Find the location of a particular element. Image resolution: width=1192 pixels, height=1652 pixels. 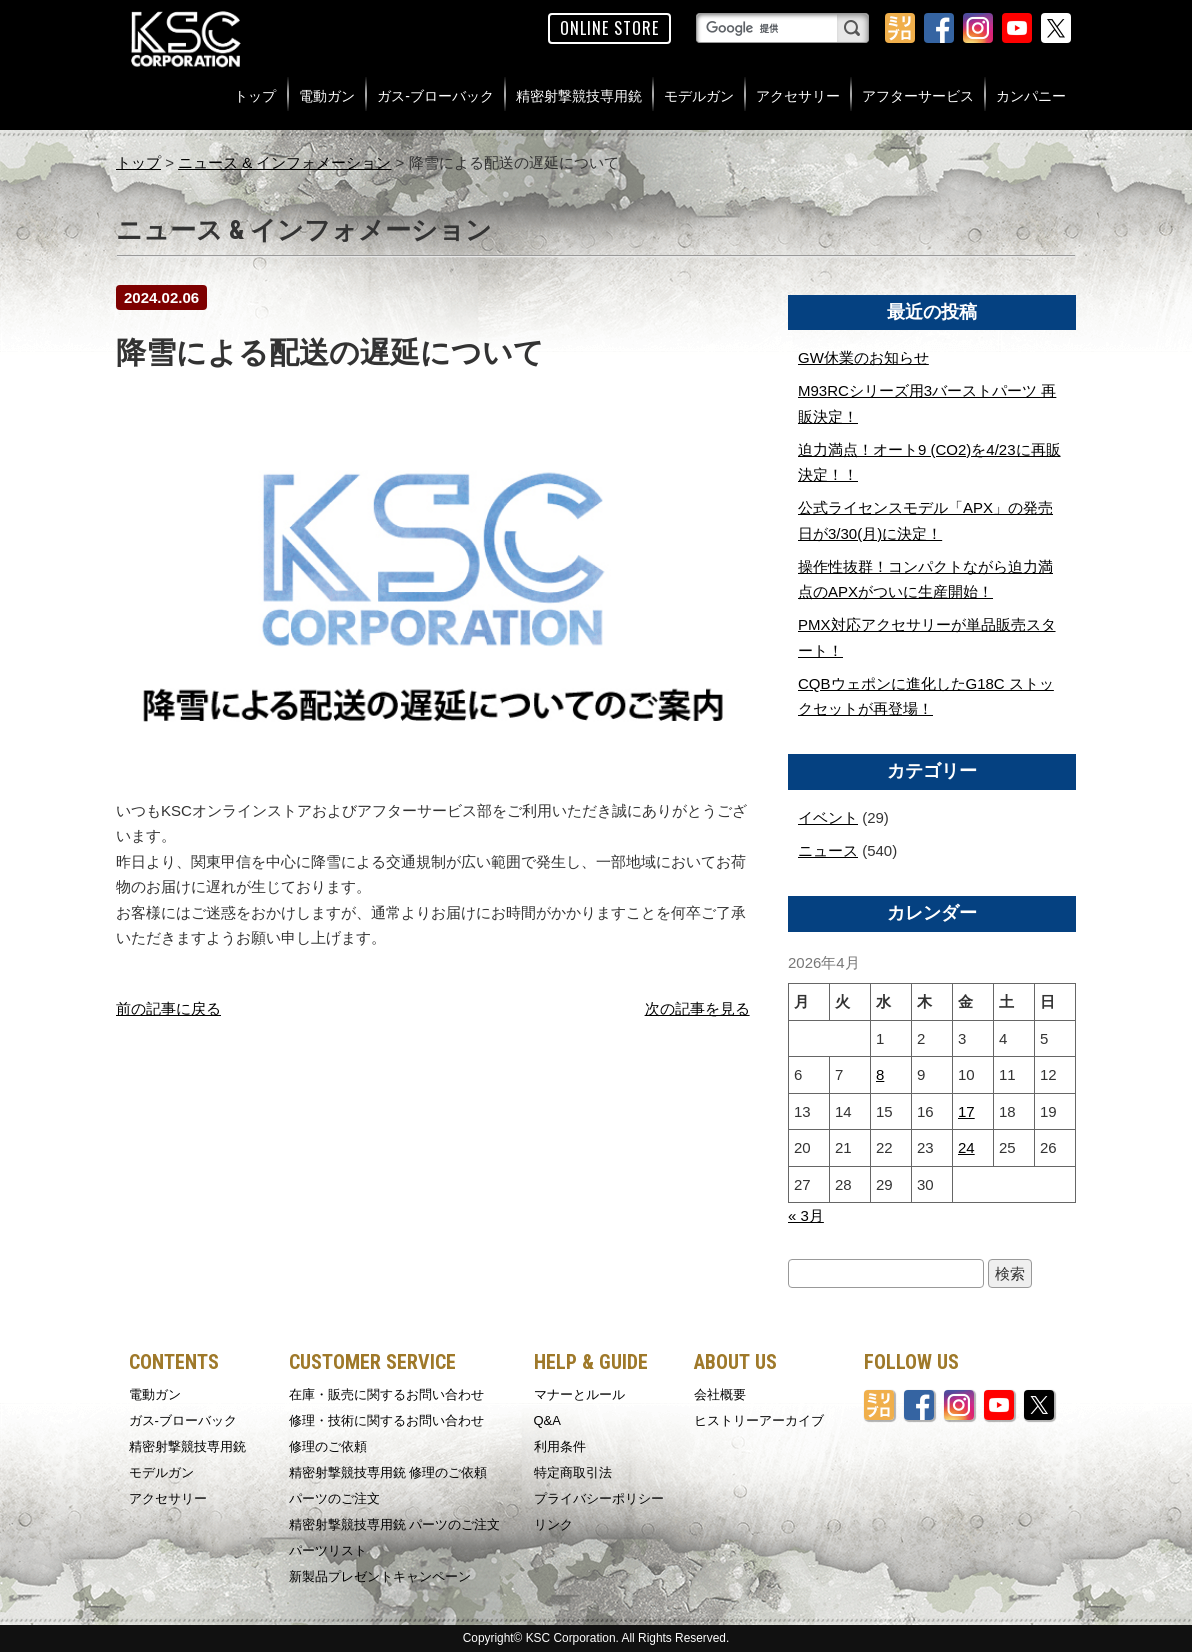

トップ is located at coordinates (255, 96).